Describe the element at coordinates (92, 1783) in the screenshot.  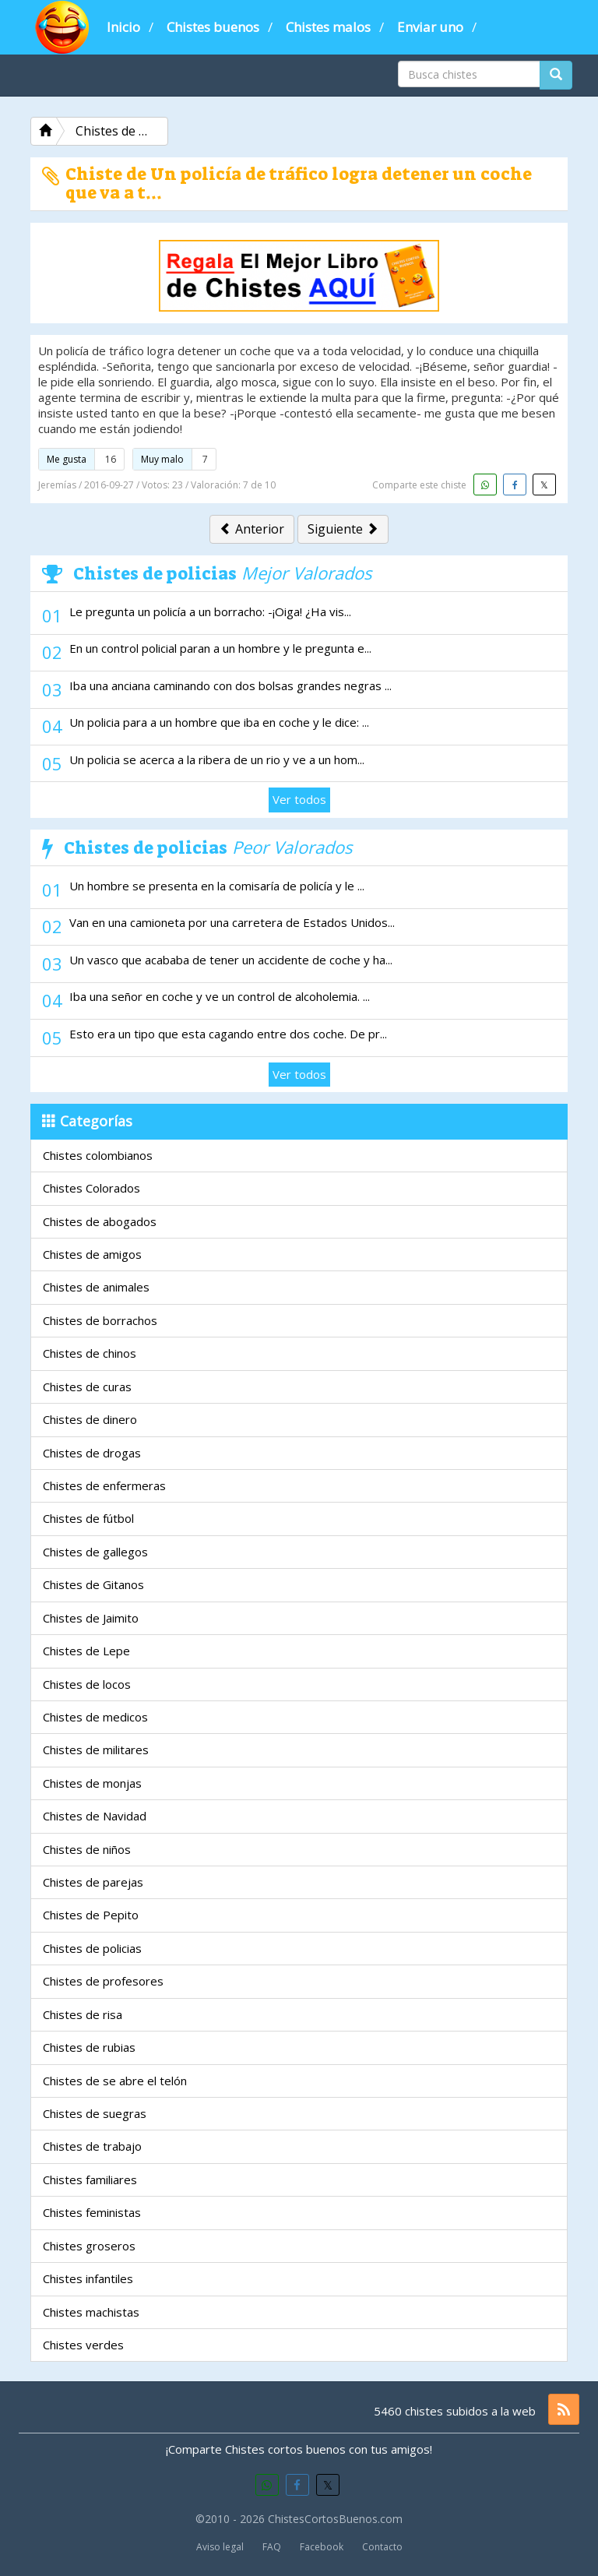
I see `Chistes de monjas` at that location.